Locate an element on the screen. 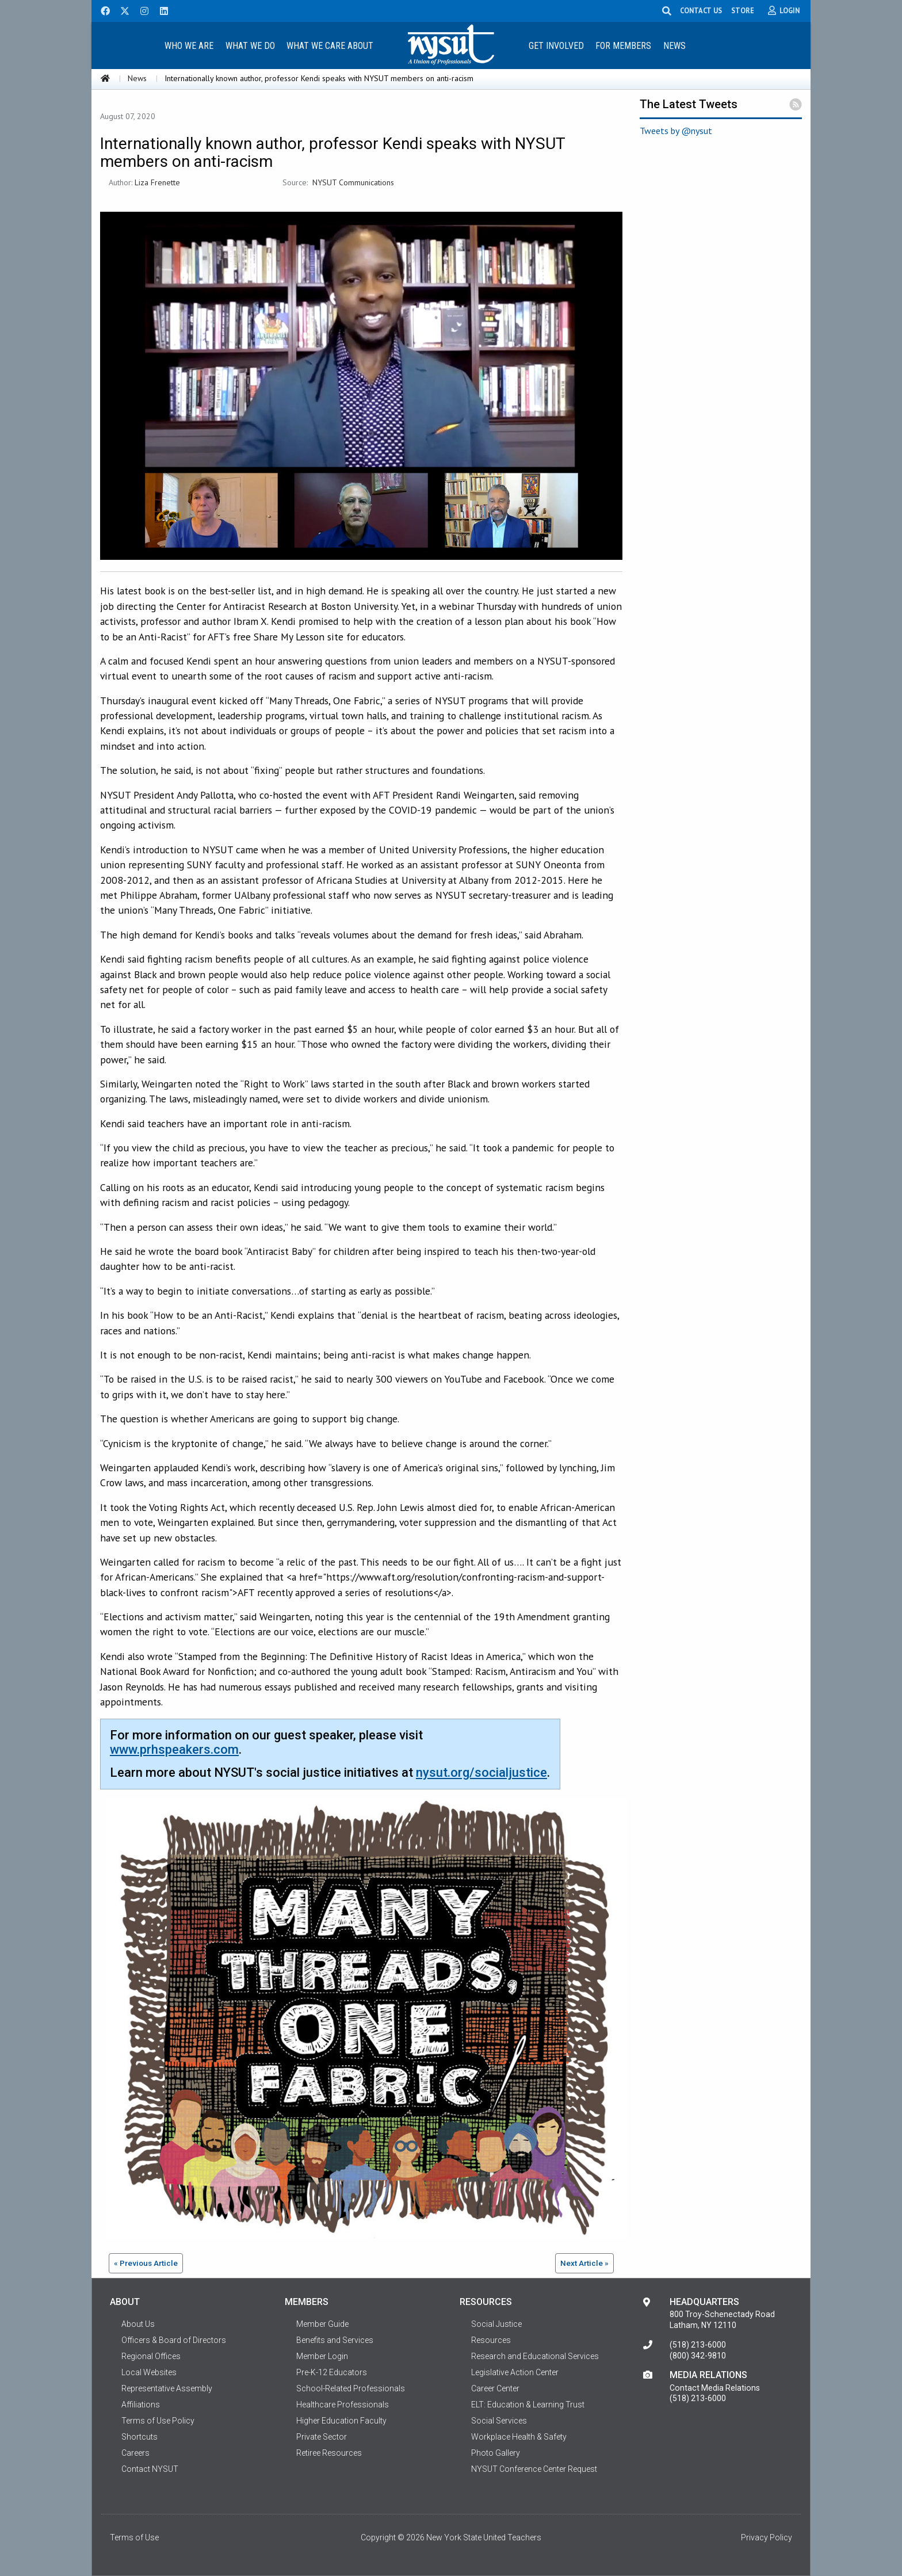  « Previous Article is located at coordinates (146, 2263).